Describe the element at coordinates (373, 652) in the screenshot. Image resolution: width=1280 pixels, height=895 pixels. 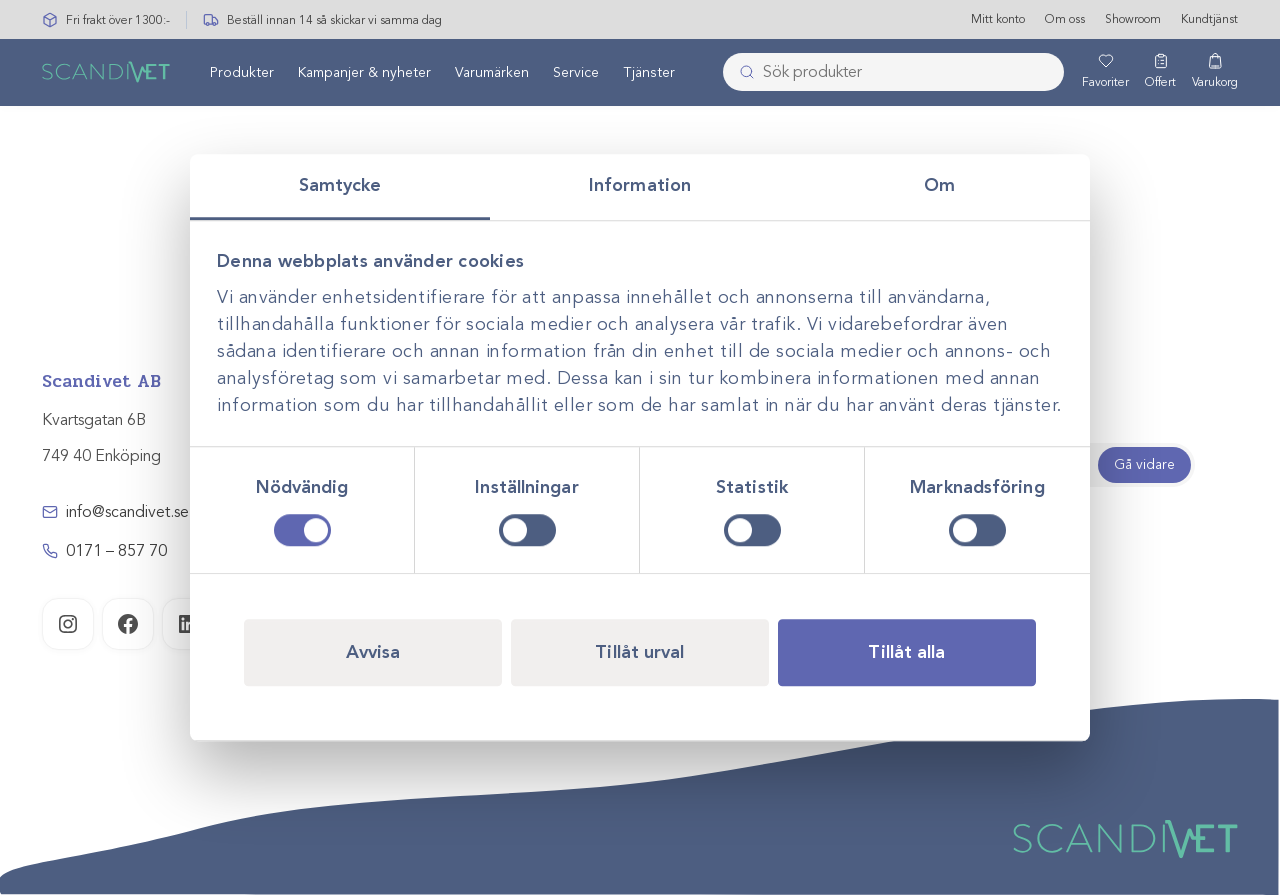
I see `Avvisa` at that location.